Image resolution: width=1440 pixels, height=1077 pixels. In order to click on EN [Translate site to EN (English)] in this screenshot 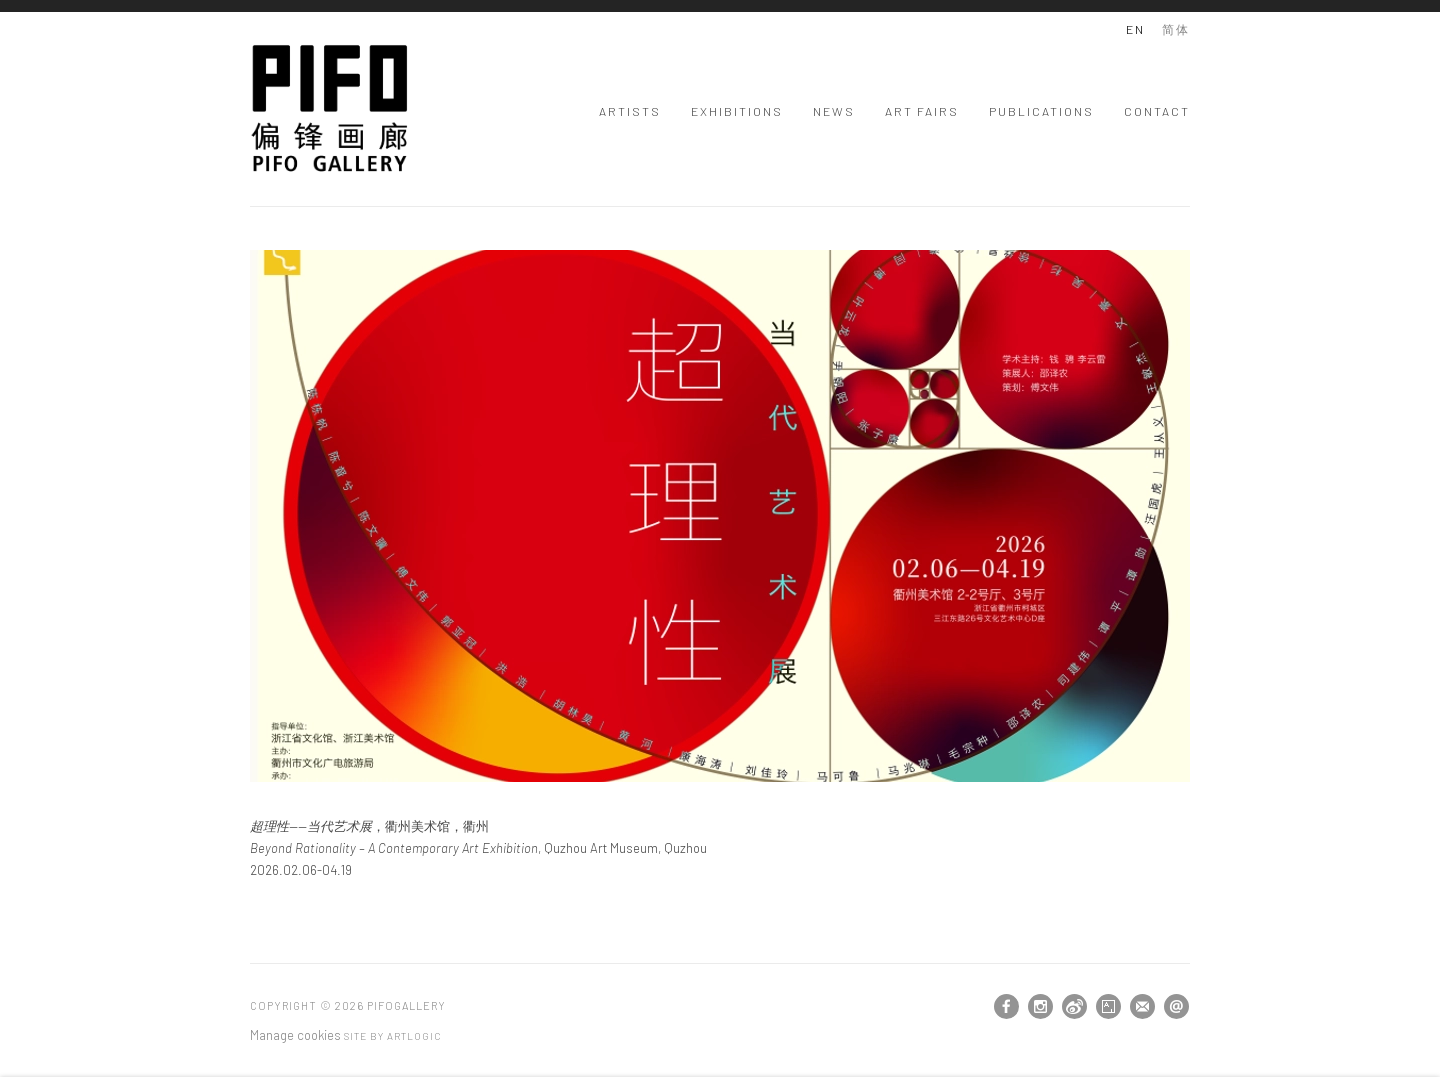, I will do `click(1135, 29)`.